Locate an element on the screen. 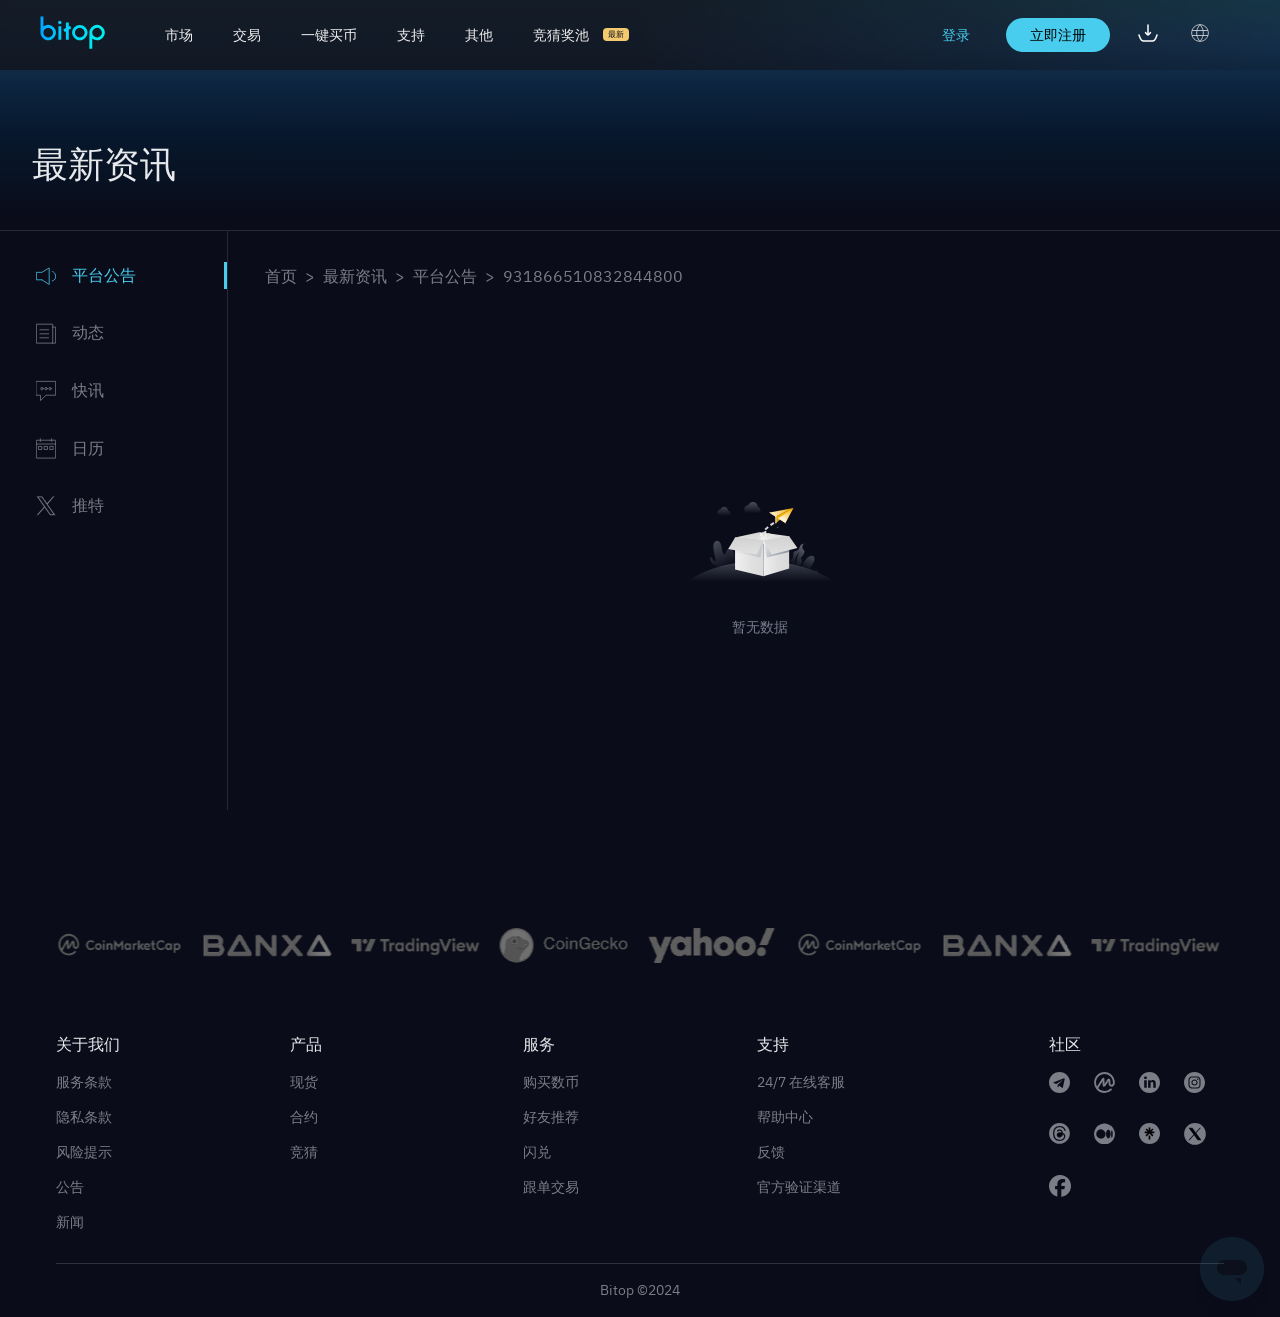 This screenshot has height=1317, width=1280. 平台公告 is located at coordinates (445, 276).